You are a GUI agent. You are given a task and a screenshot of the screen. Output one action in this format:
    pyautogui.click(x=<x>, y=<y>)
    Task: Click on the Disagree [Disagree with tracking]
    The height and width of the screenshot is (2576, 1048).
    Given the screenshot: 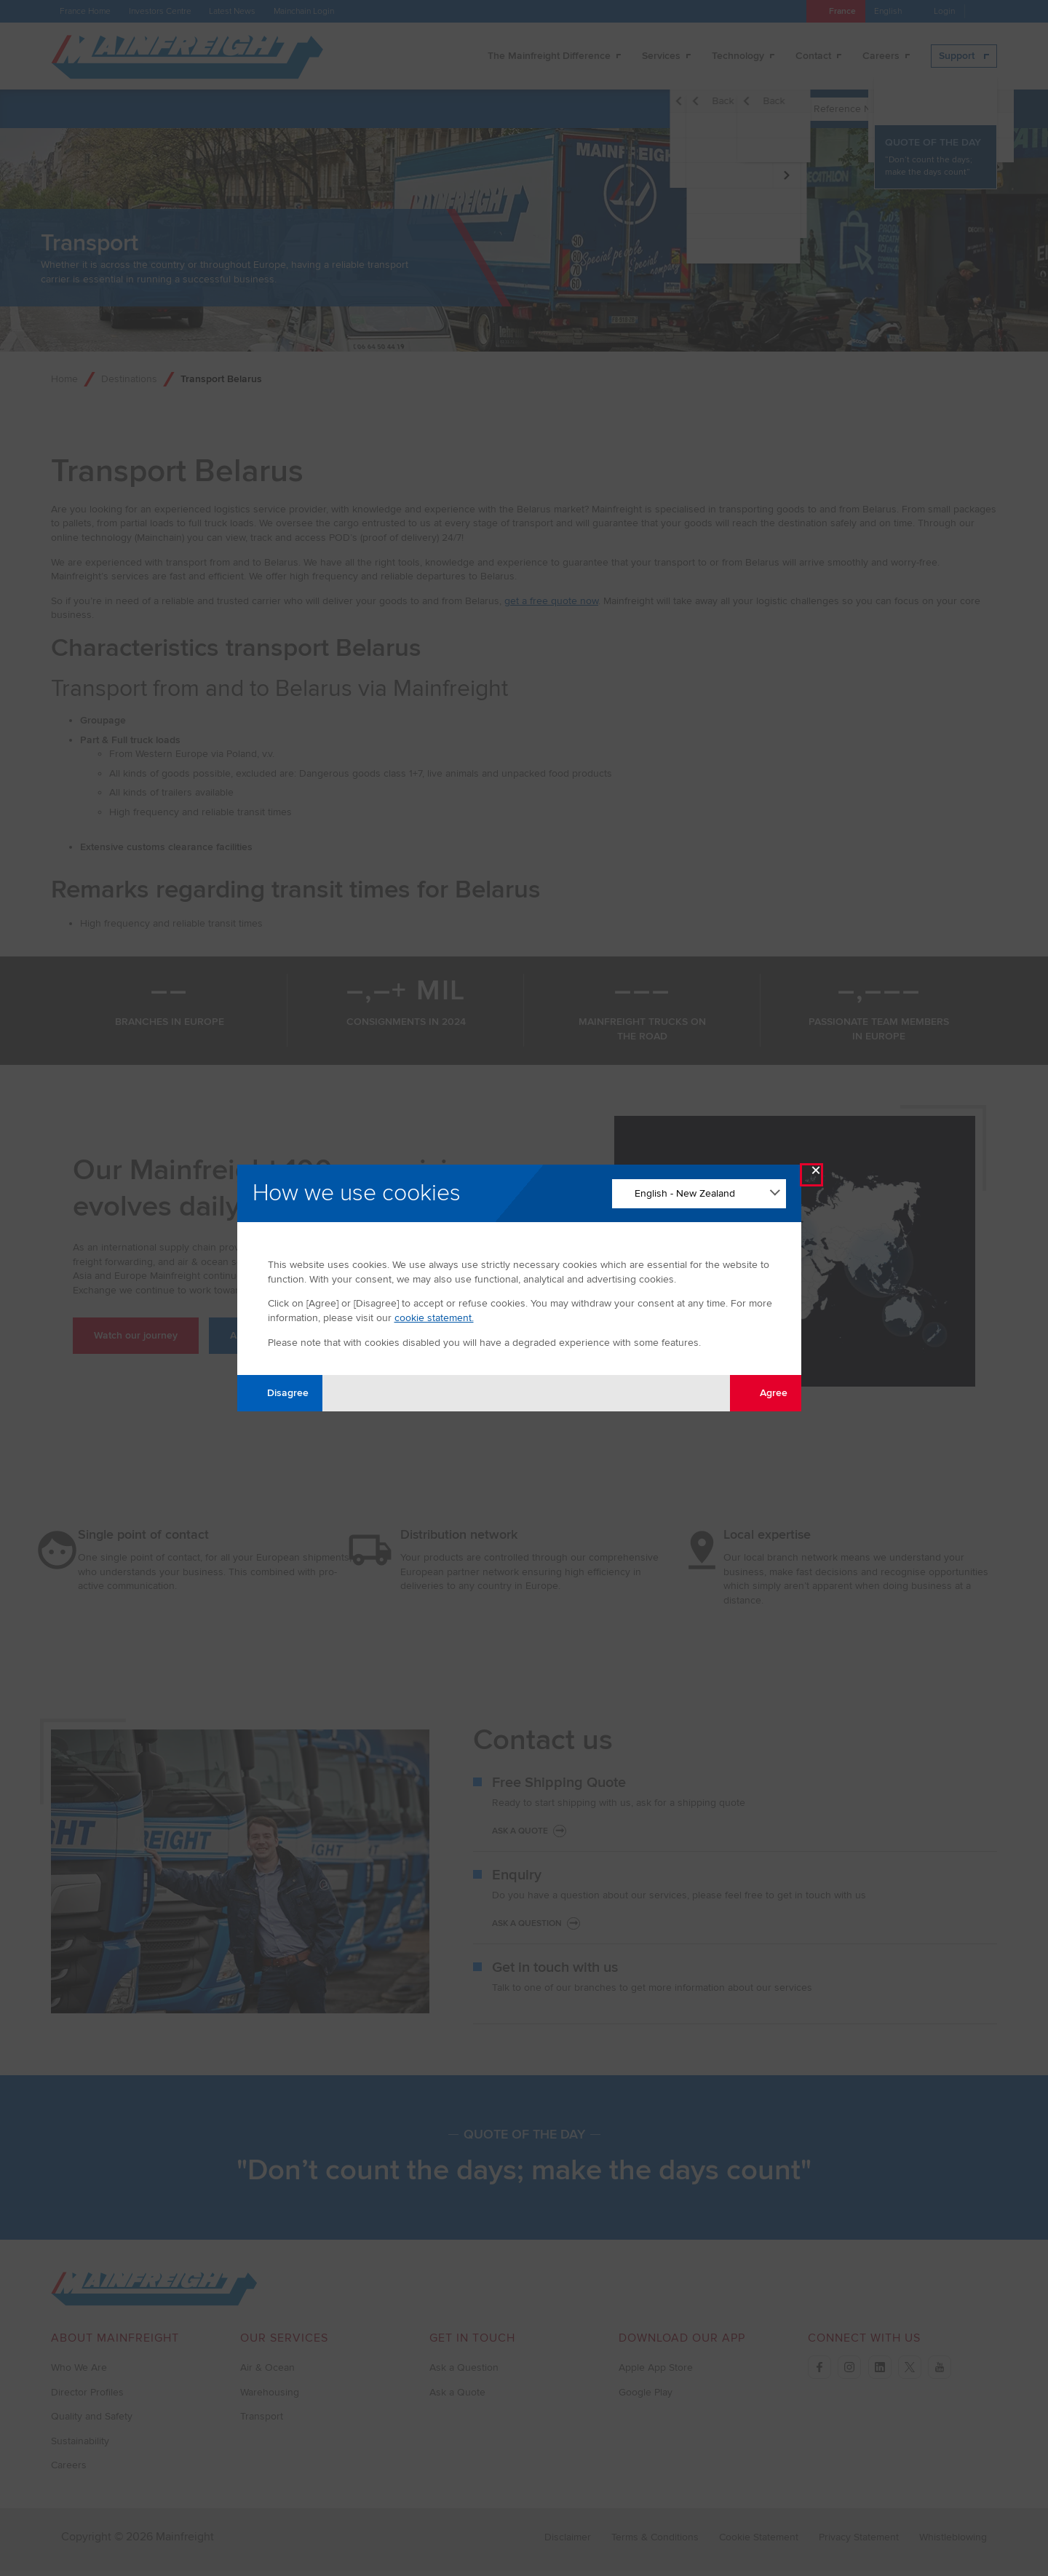 What is the action you would take?
    pyautogui.click(x=279, y=1393)
    